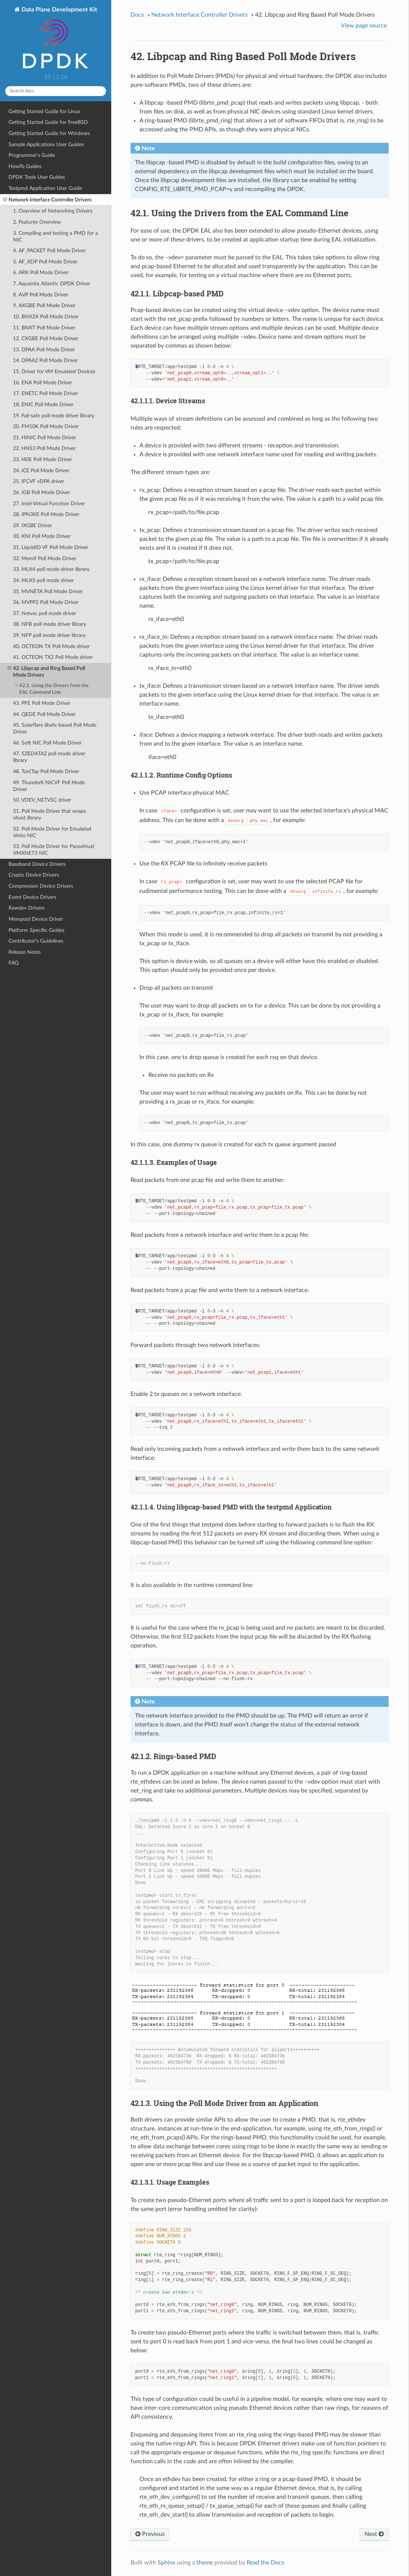  I want to click on 24. ICE Poll Mode Driver, so click(41, 470).